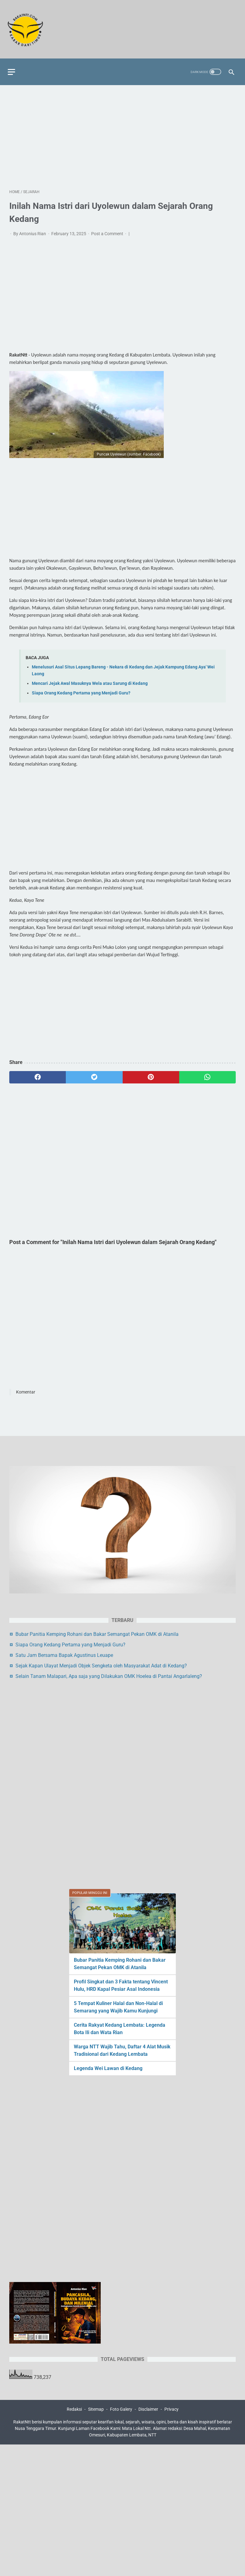 The height and width of the screenshot is (2576, 245). I want to click on Redaksi, so click(74, 2409).